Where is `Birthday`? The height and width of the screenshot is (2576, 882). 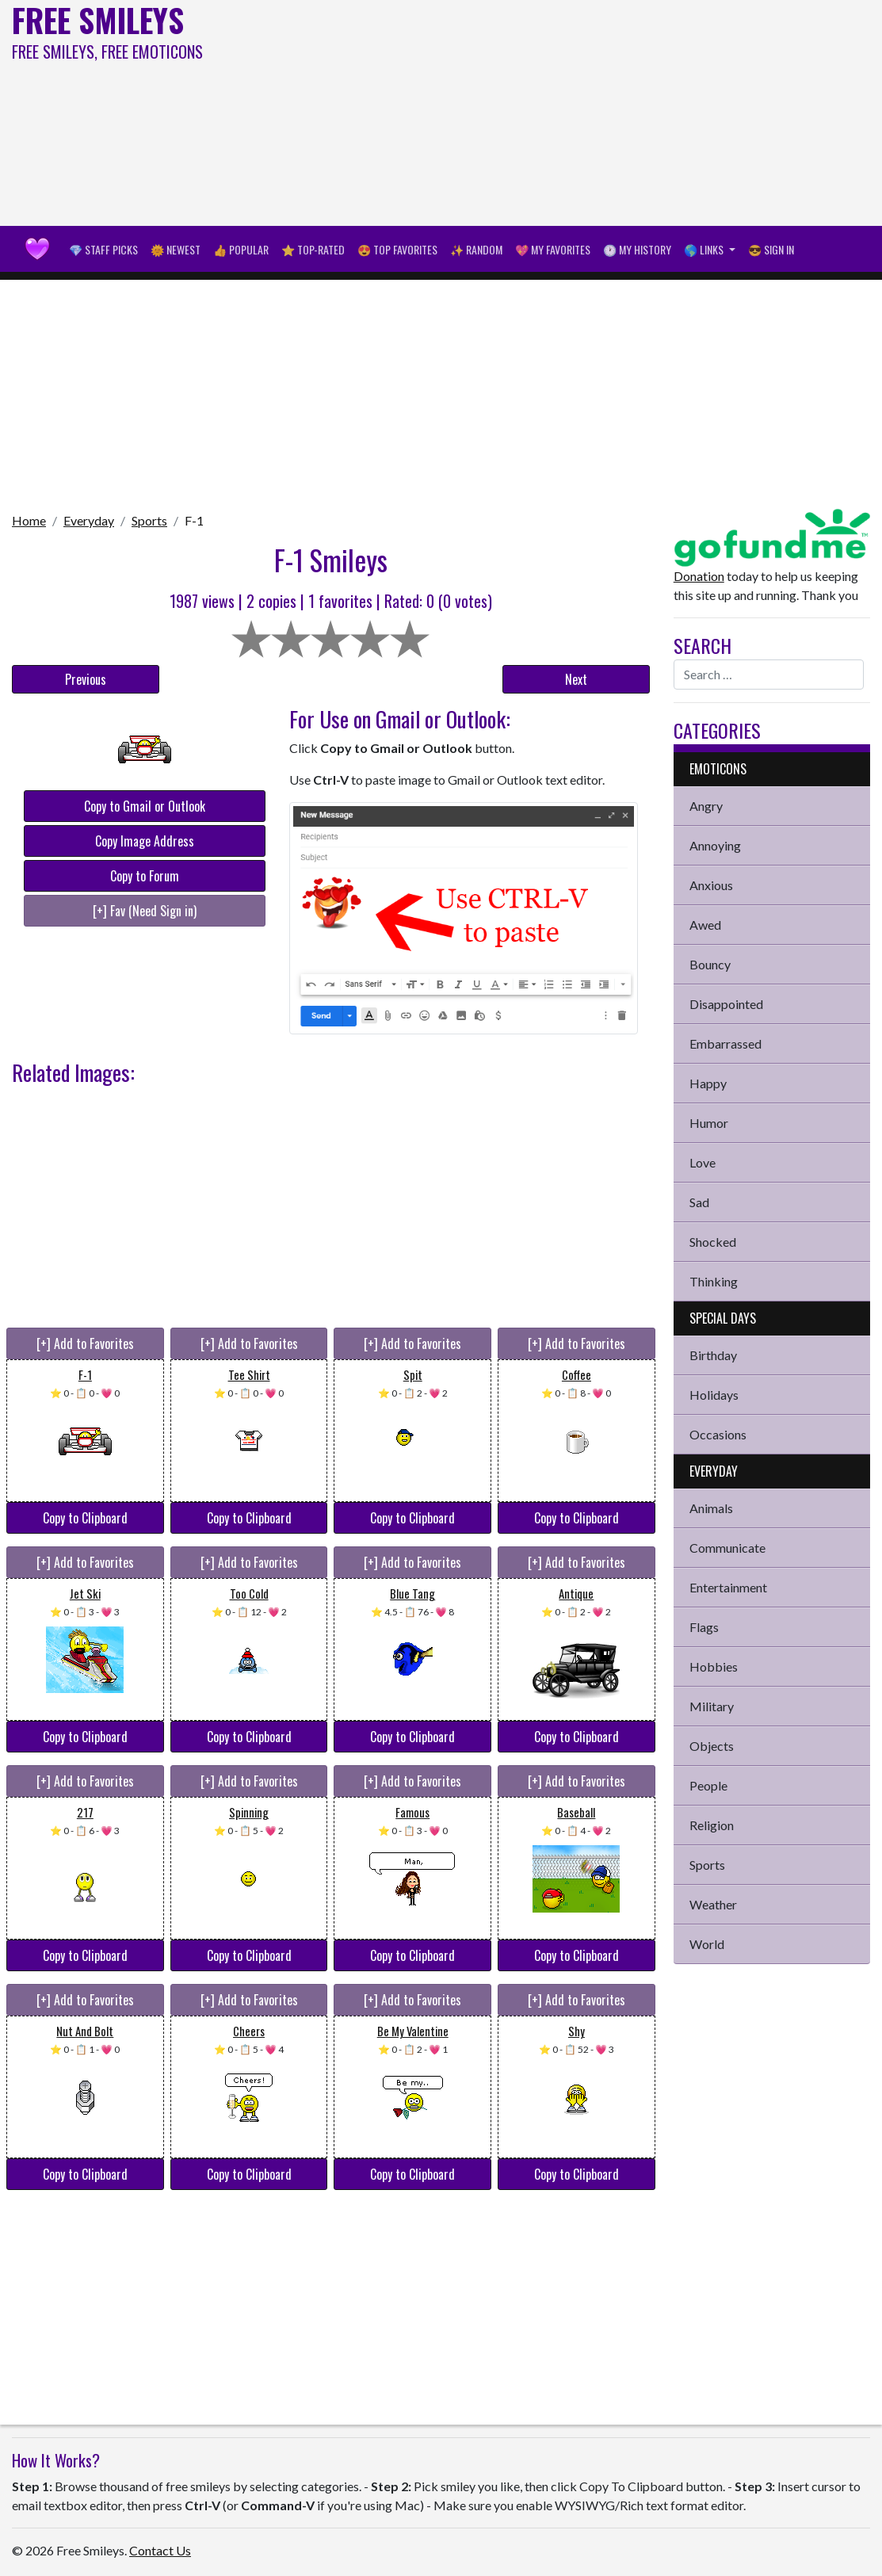
Birthday is located at coordinates (713, 1355).